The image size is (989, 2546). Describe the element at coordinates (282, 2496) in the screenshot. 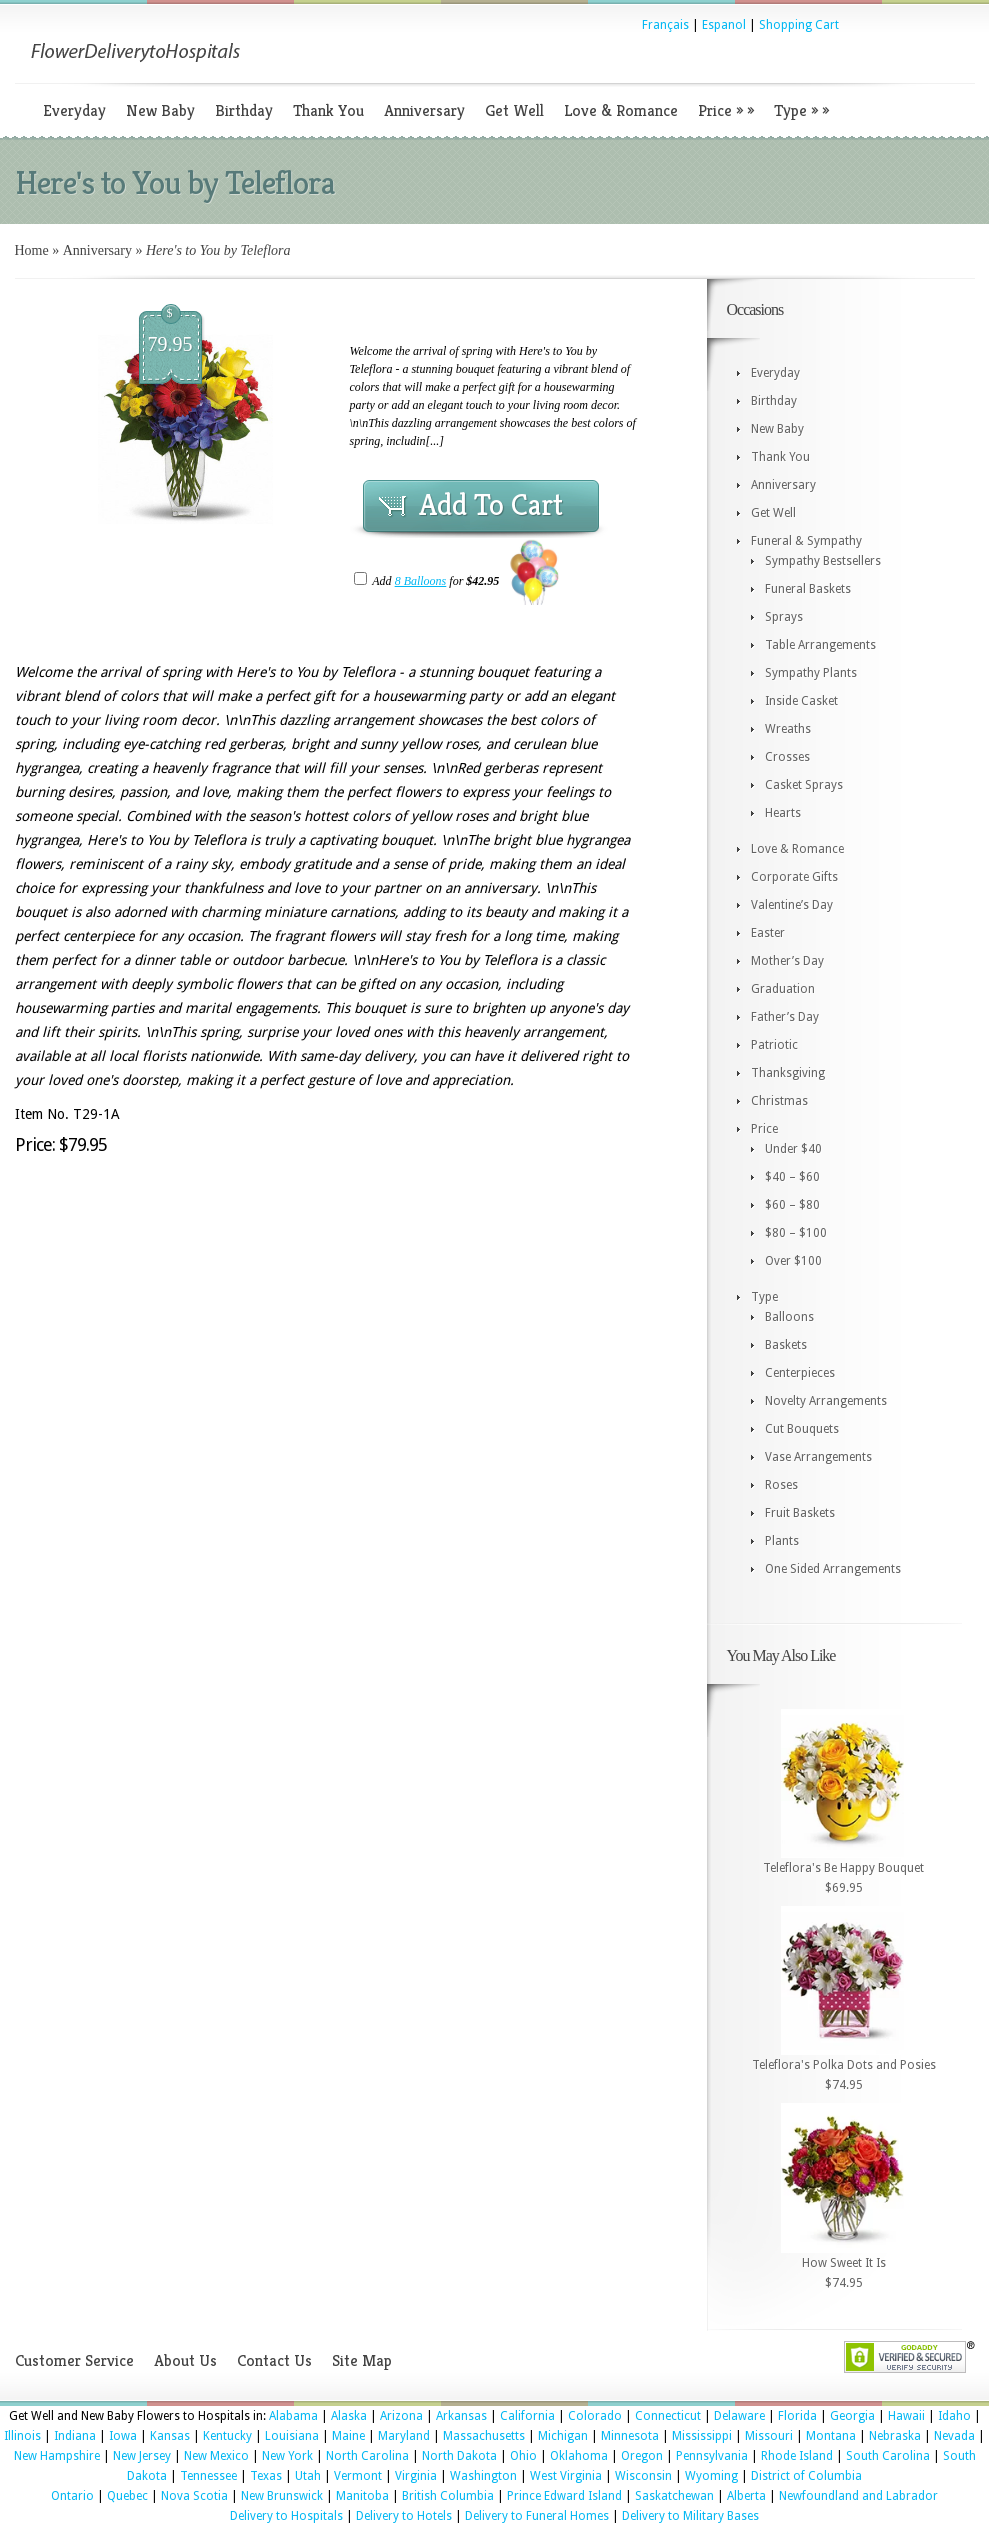

I see `New Brunswick` at that location.